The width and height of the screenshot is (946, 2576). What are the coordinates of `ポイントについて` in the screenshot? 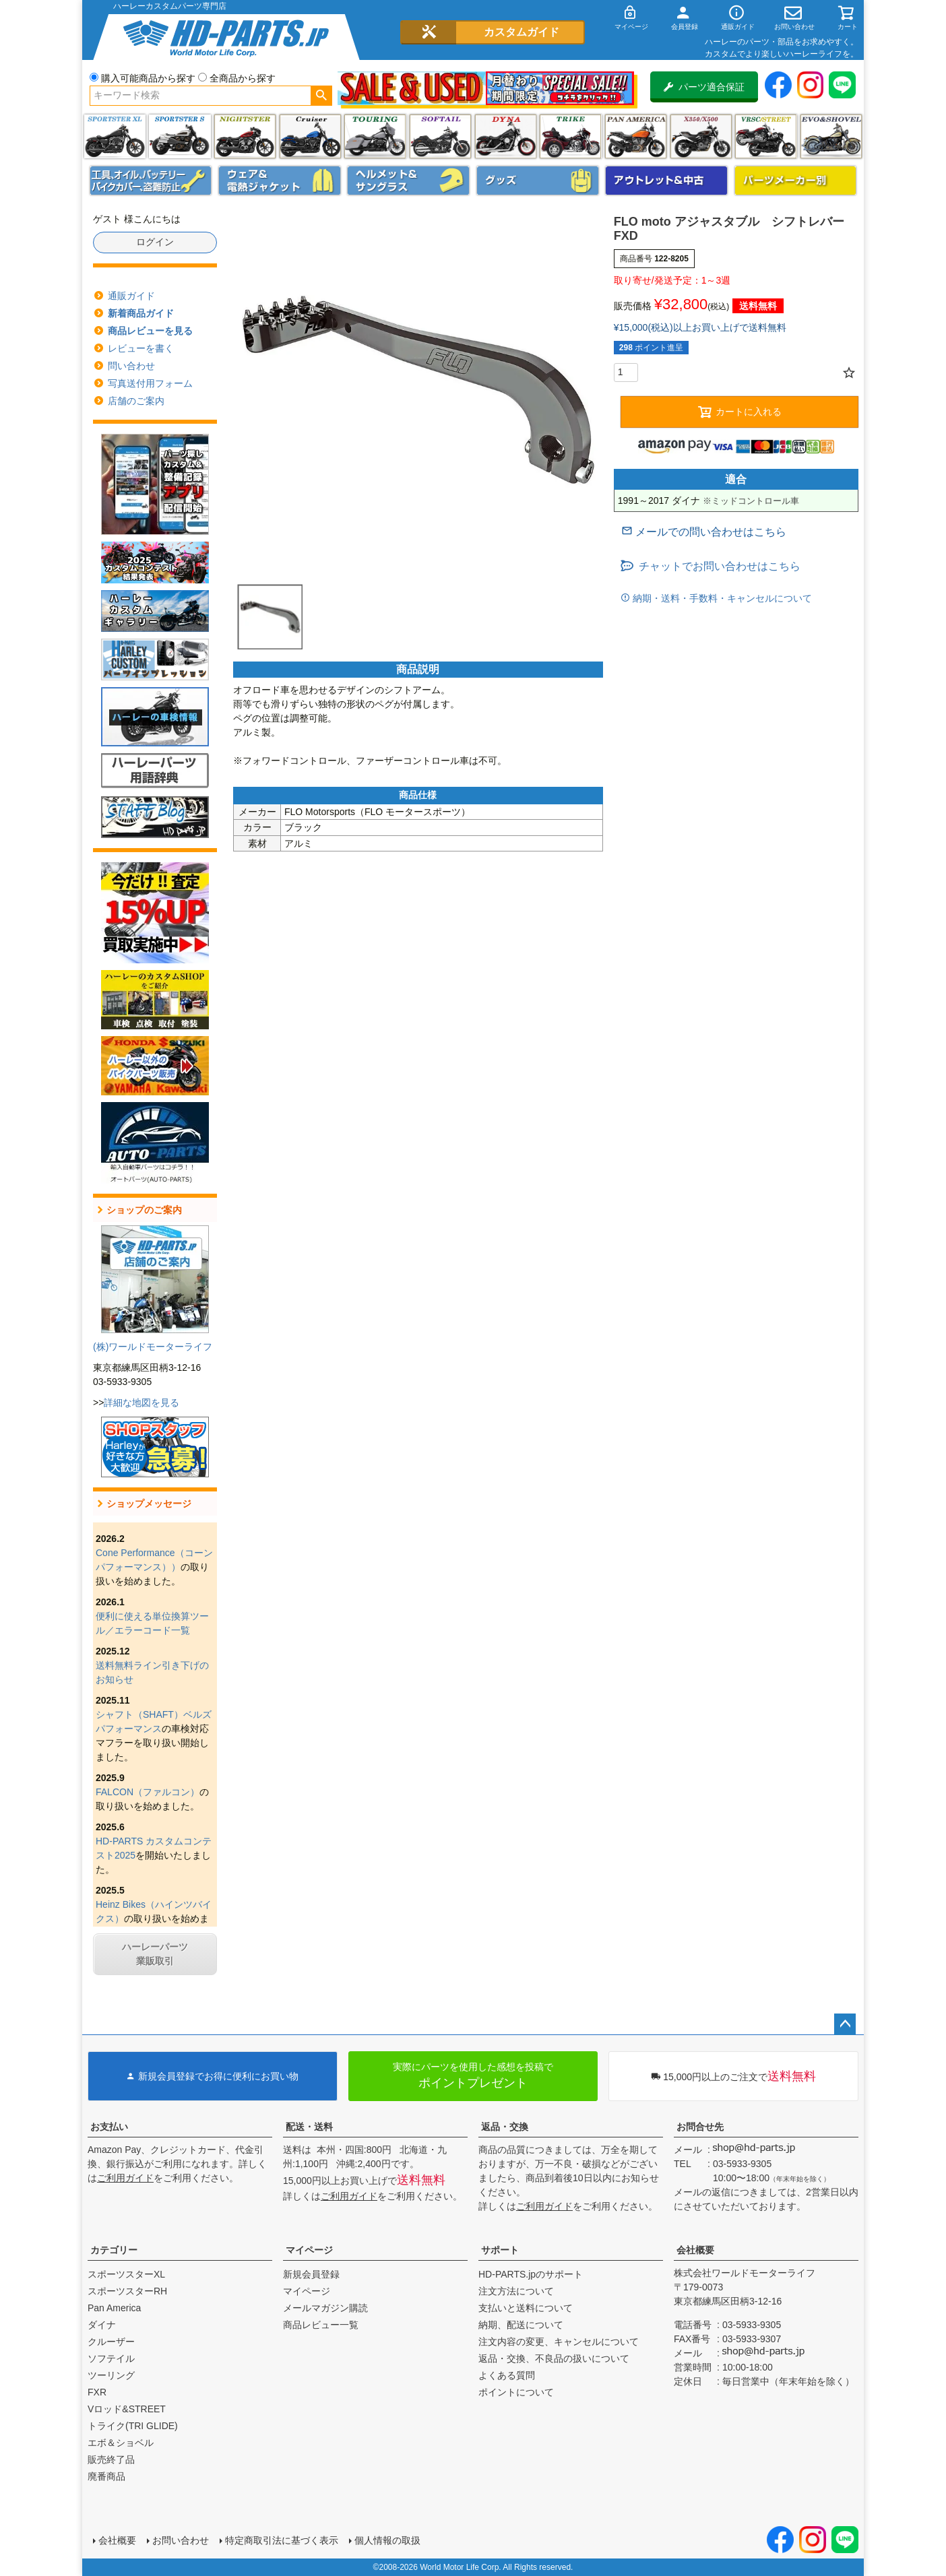 It's located at (516, 2392).